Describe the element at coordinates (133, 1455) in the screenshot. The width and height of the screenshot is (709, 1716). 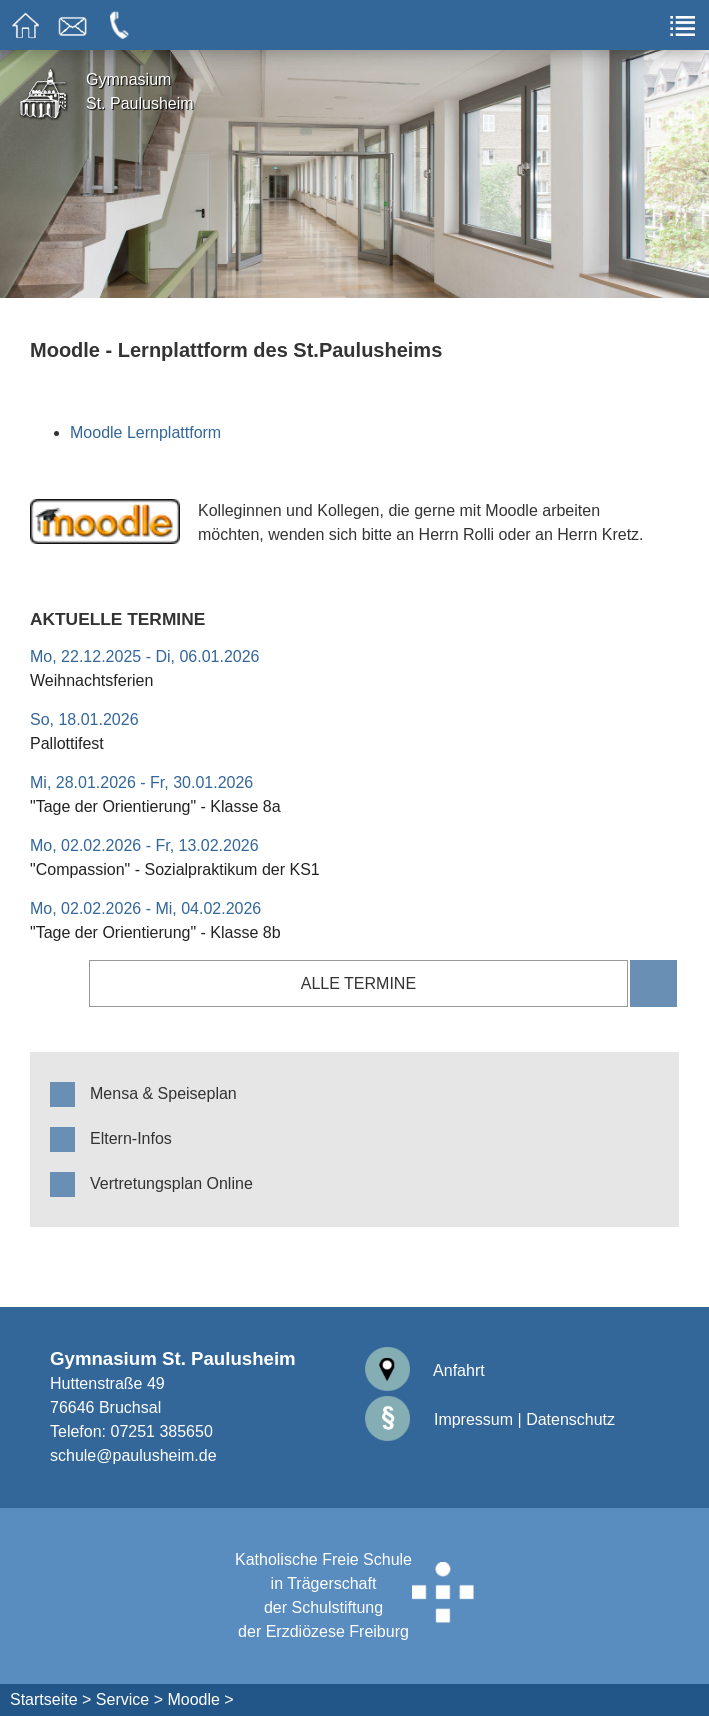
I see `schule@paulusheim.de` at that location.